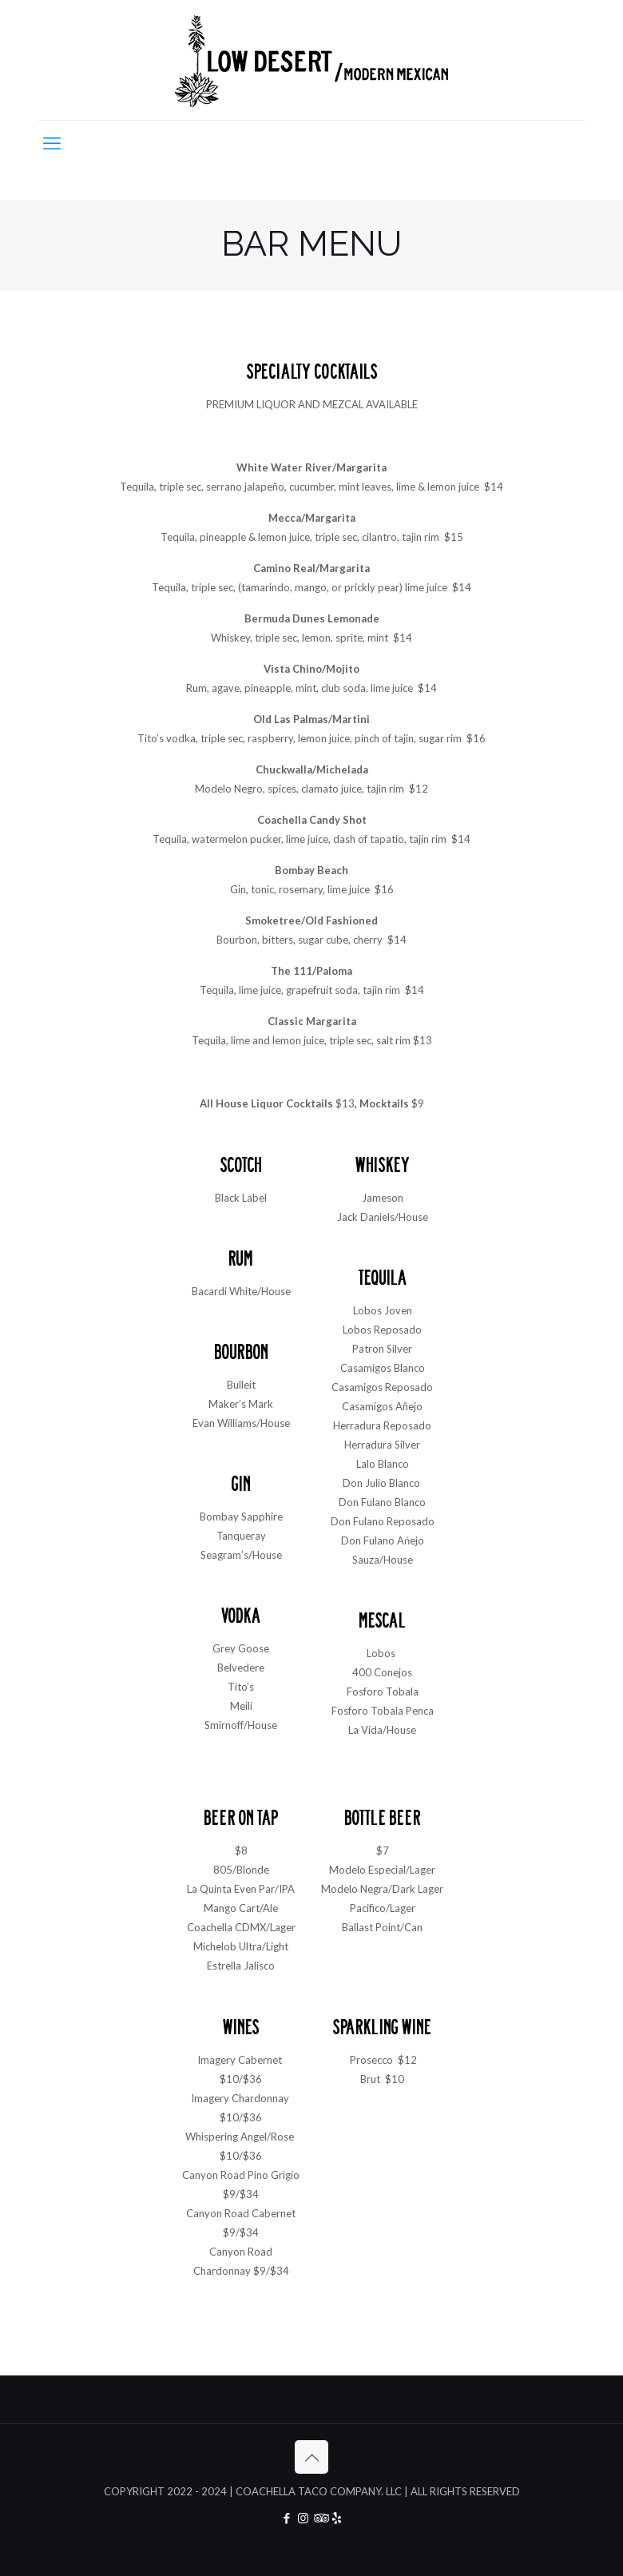 The width and height of the screenshot is (623, 2576). What do you see at coordinates (286, 2517) in the screenshot?
I see `[Facebook icon]` at bounding box center [286, 2517].